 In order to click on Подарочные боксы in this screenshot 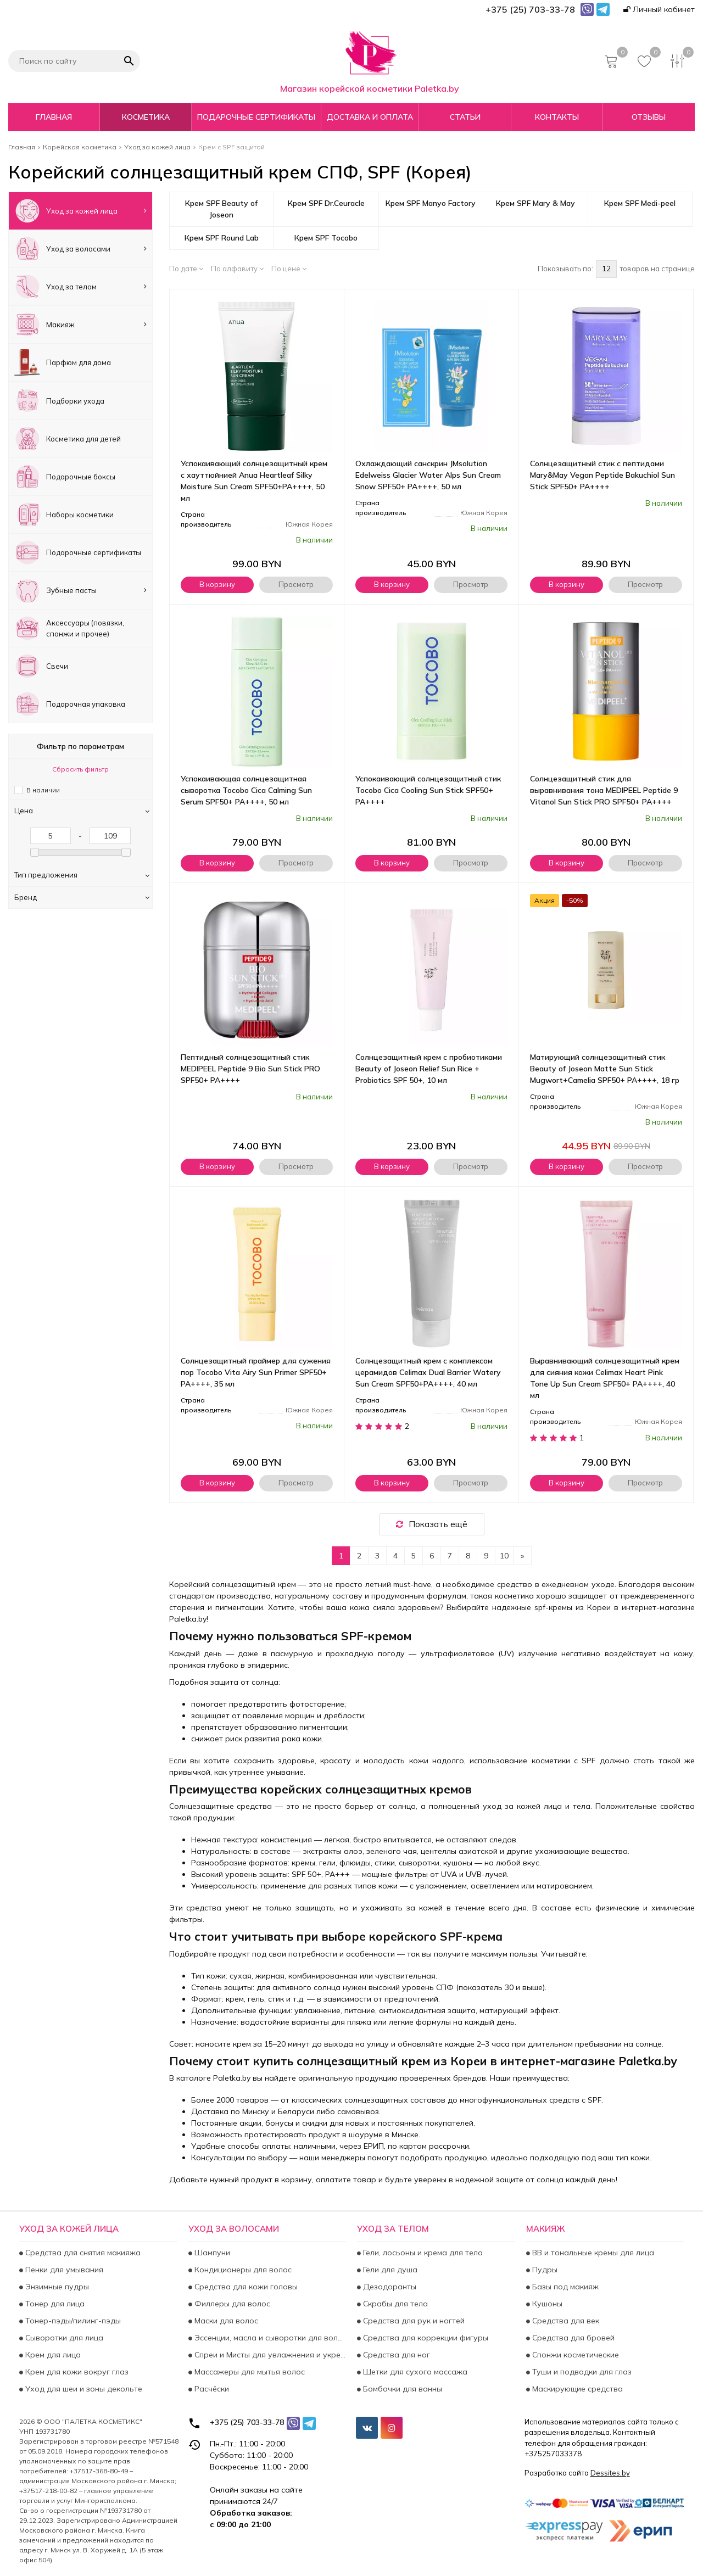, I will do `click(64, 476)`.